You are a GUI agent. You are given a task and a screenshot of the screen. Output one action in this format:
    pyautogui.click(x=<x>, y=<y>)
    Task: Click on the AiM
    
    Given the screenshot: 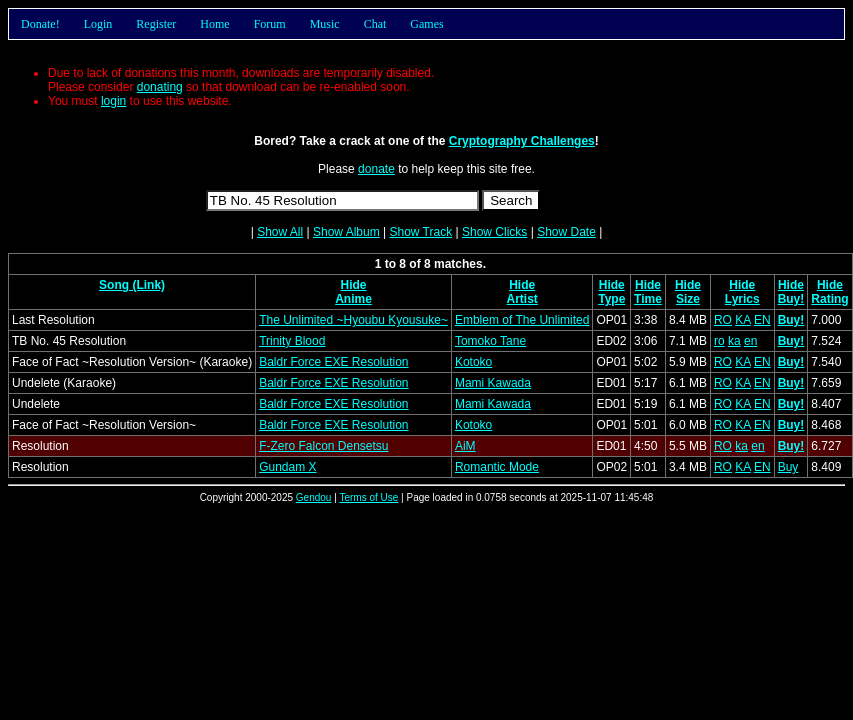 What is the action you would take?
    pyautogui.click(x=465, y=446)
    